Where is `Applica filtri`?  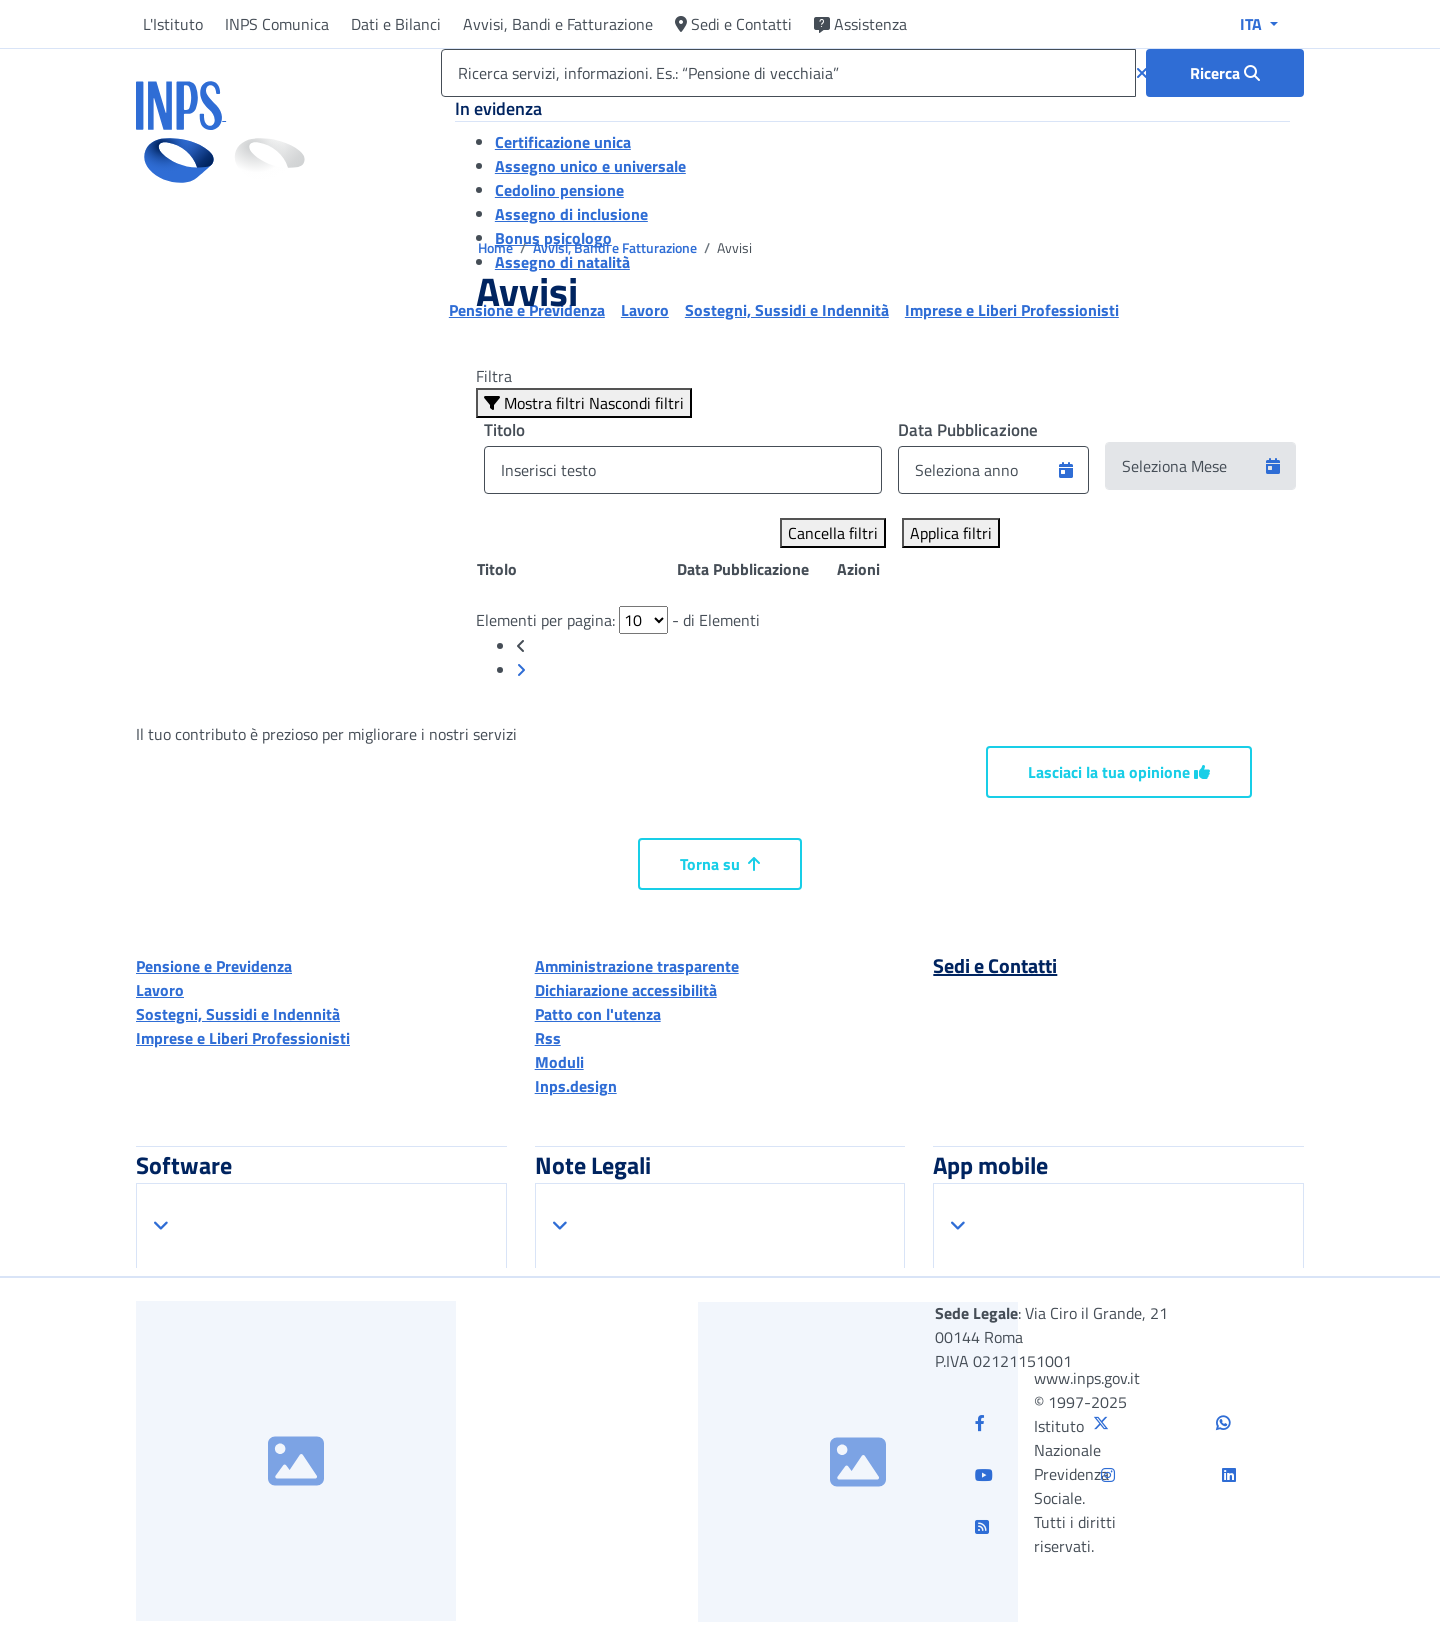
Applica filtri is located at coordinates (951, 533).